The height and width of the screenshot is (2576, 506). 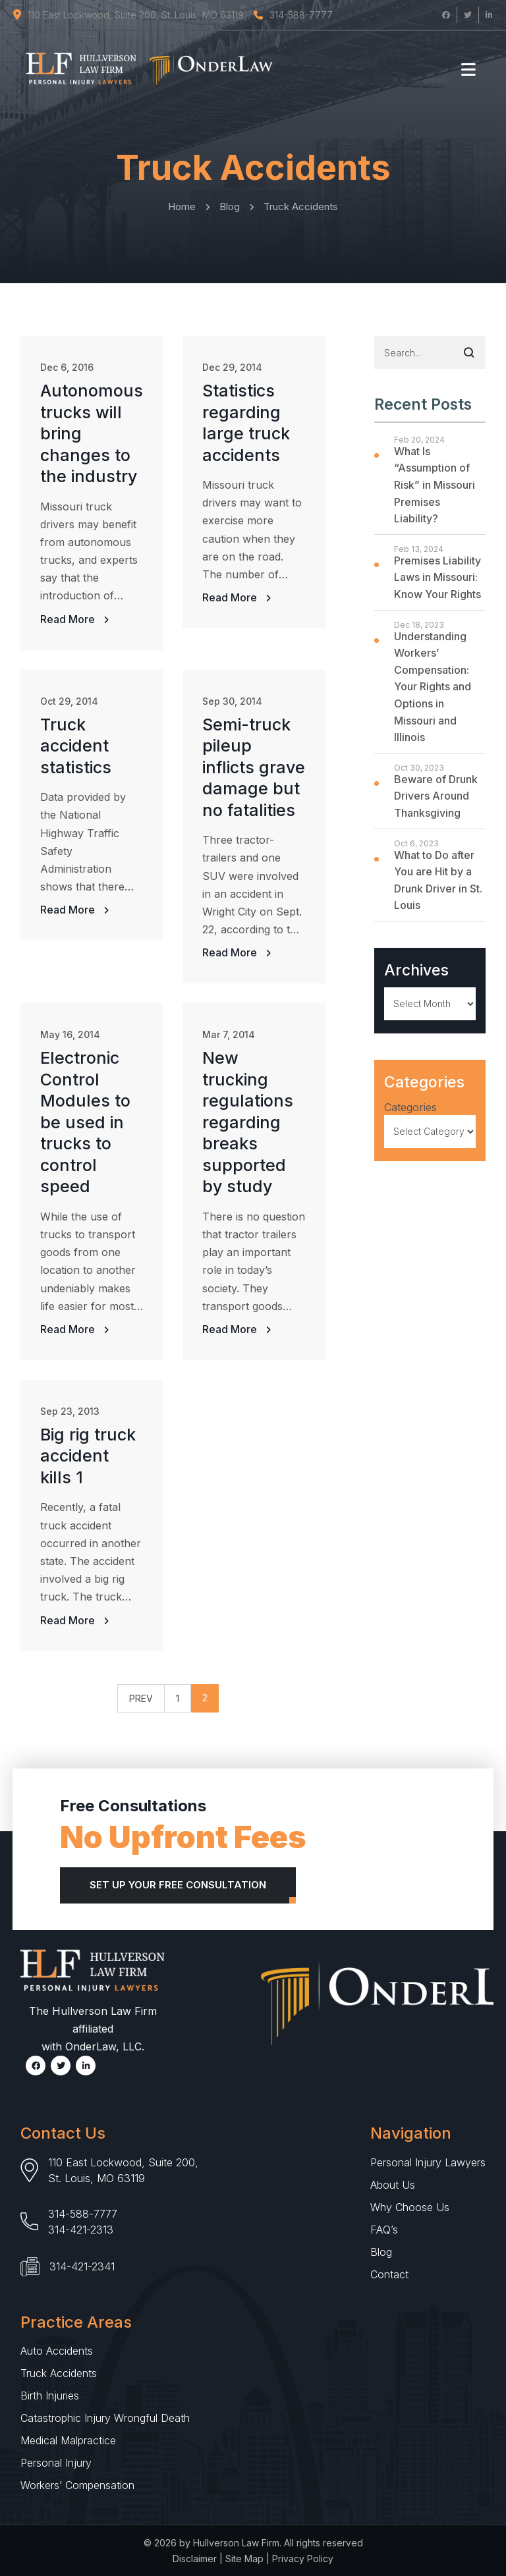 What do you see at coordinates (392, 2184) in the screenshot?
I see `About Us` at bounding box center [392, 2184].